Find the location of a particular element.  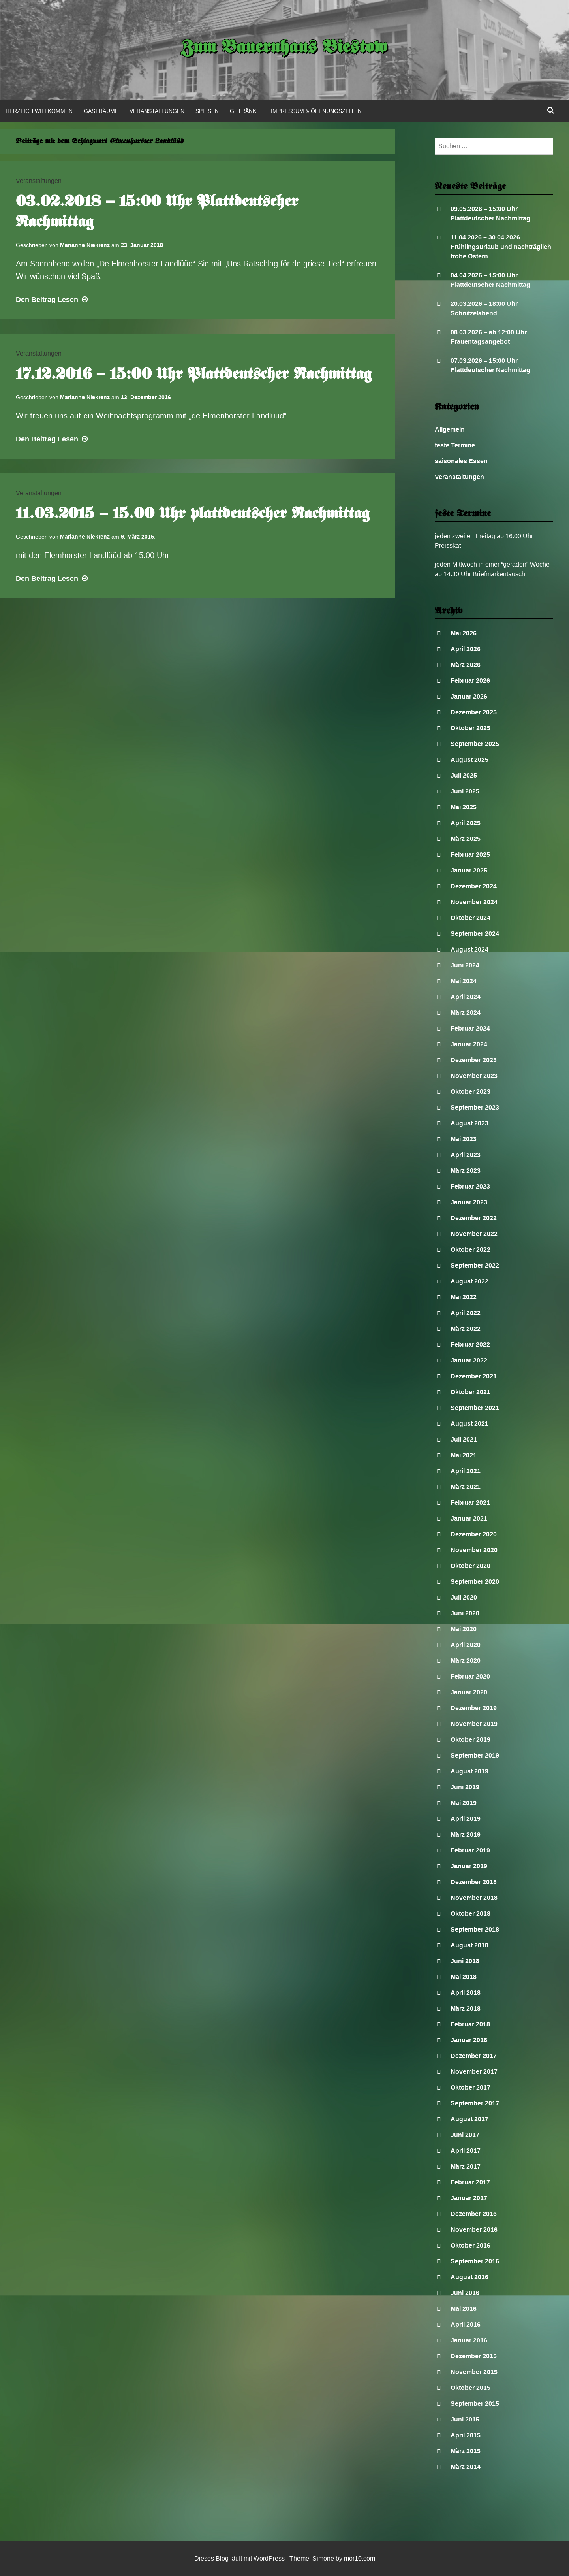

Mai 2024 is located at coordinates (464, 981).